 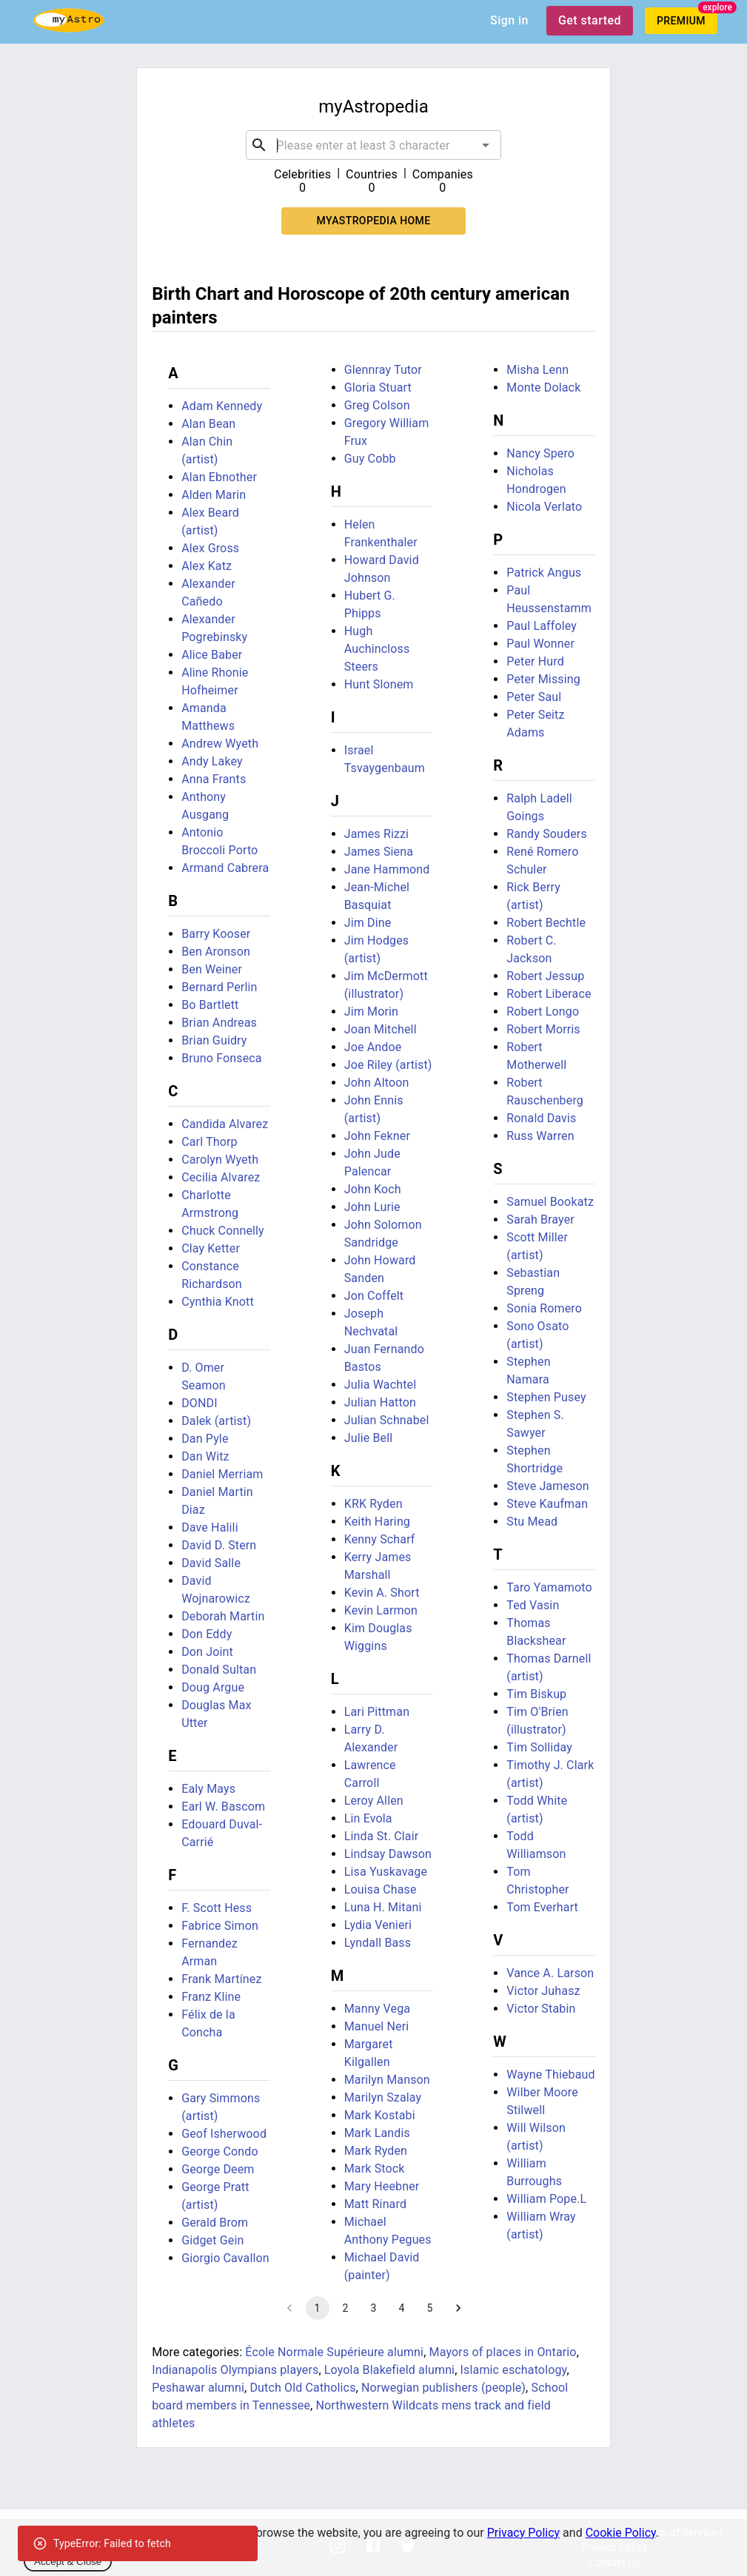 What do you see at coordinates (621, 2533) in the screenshot?
I see `Cookie Policy` at bounding box center [621, 2533].